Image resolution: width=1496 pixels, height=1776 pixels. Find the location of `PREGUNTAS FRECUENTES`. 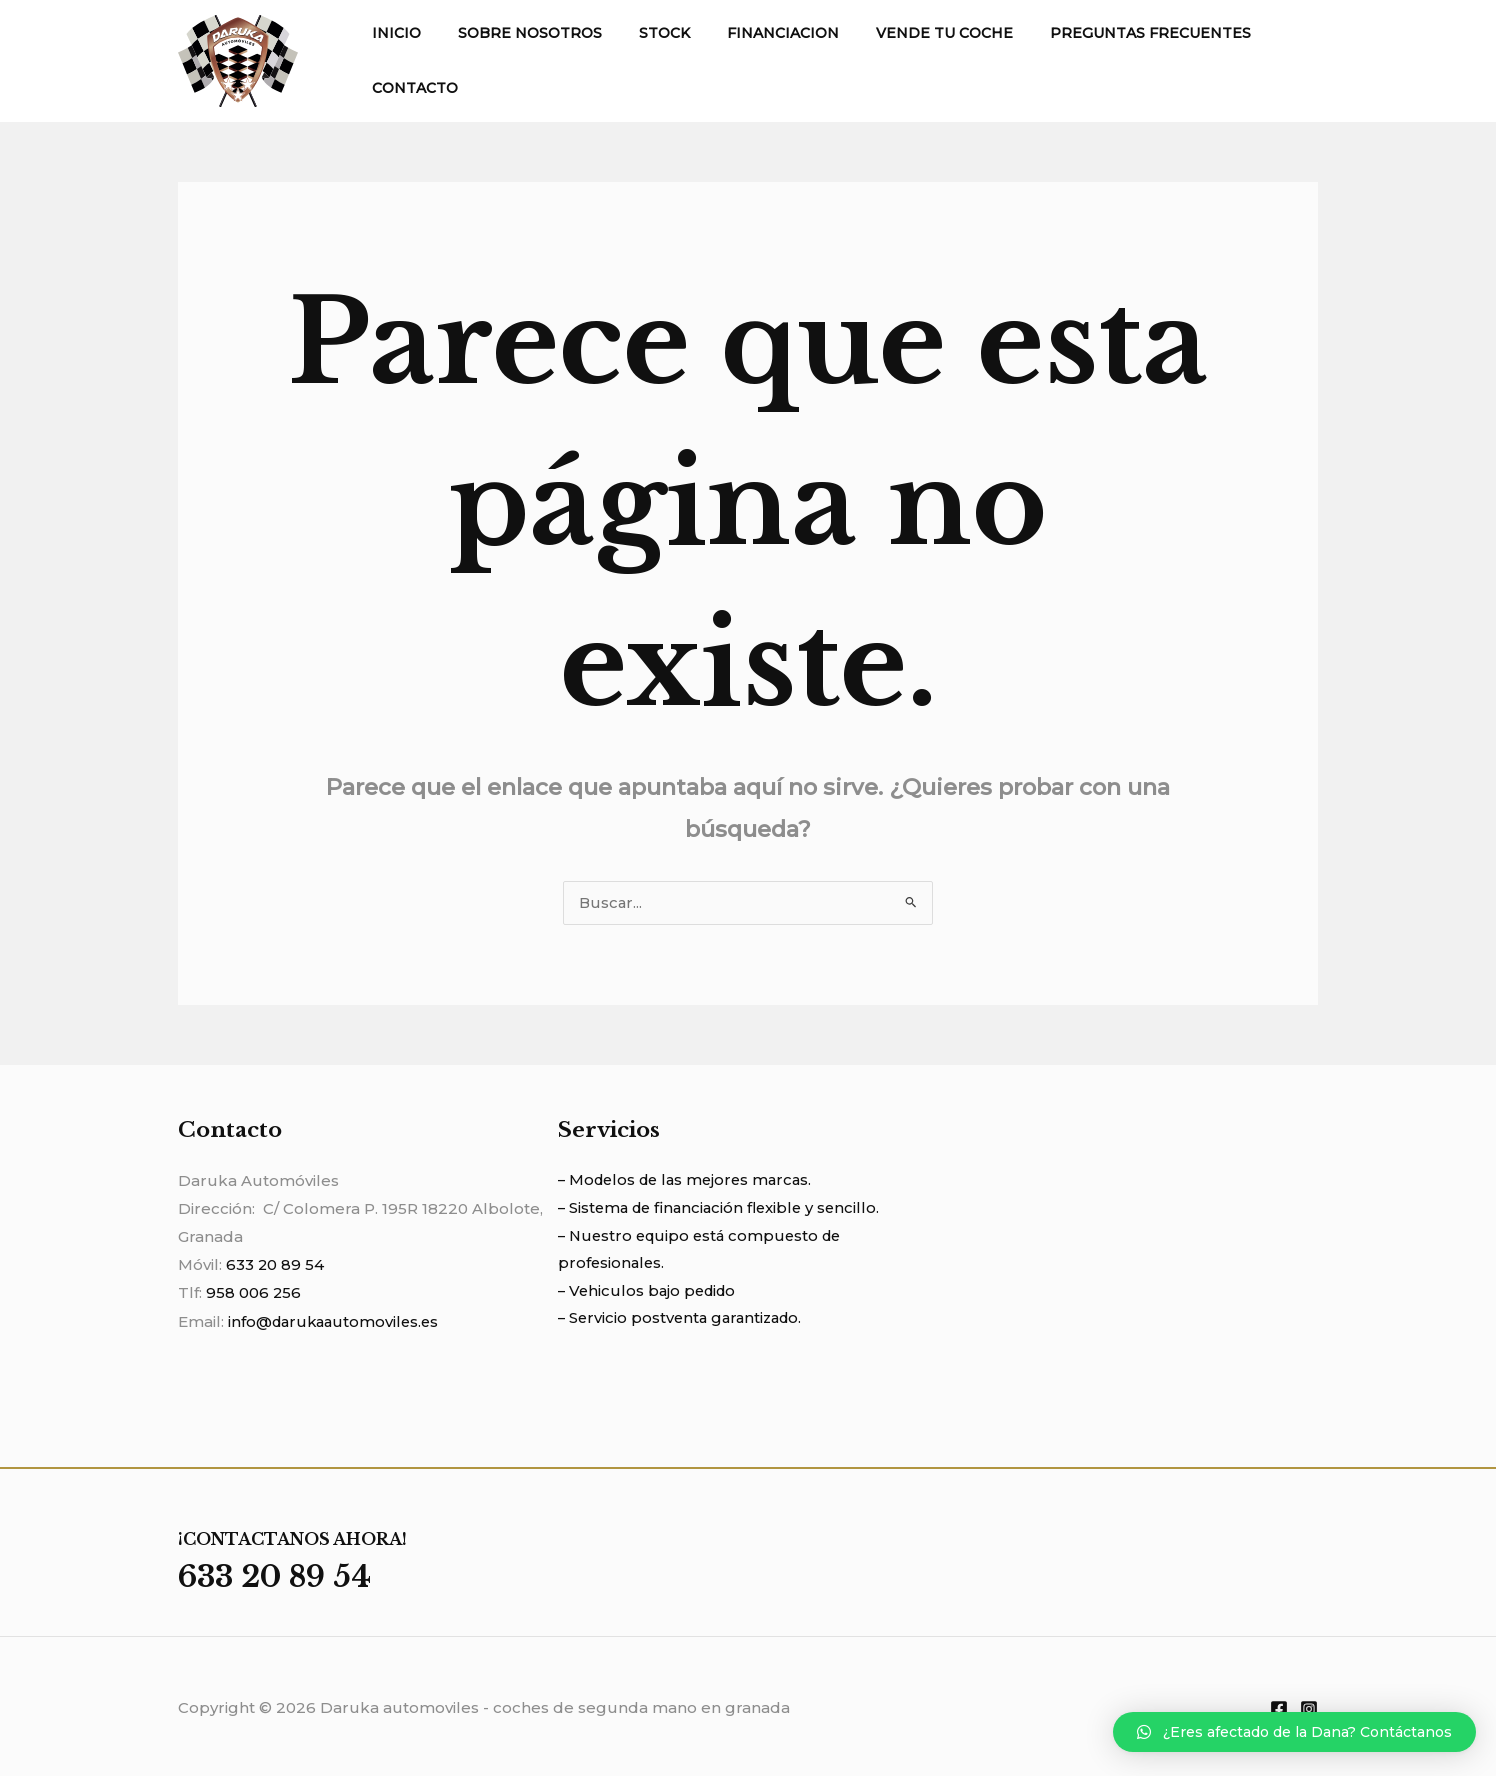

PREGUNTAS FRECUENTES is located at coordinates (1100, 33).